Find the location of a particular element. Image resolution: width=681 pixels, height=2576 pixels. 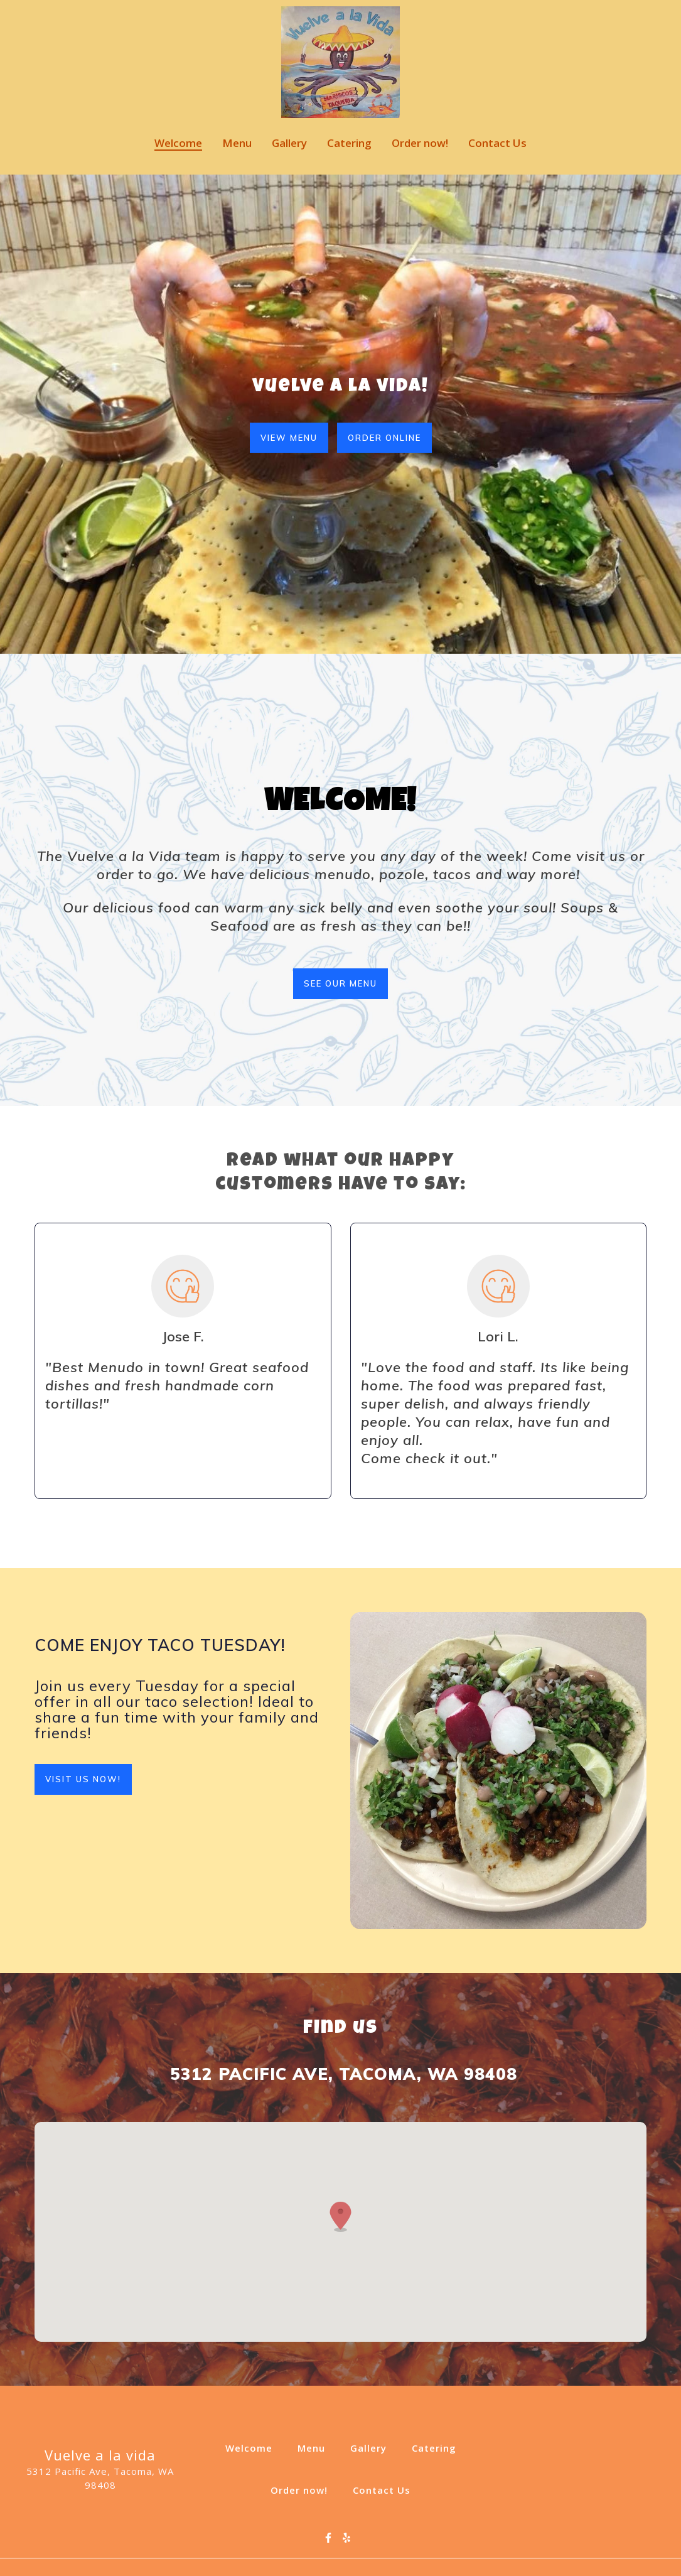

Contact Us is located at coordinates (385, 2489).